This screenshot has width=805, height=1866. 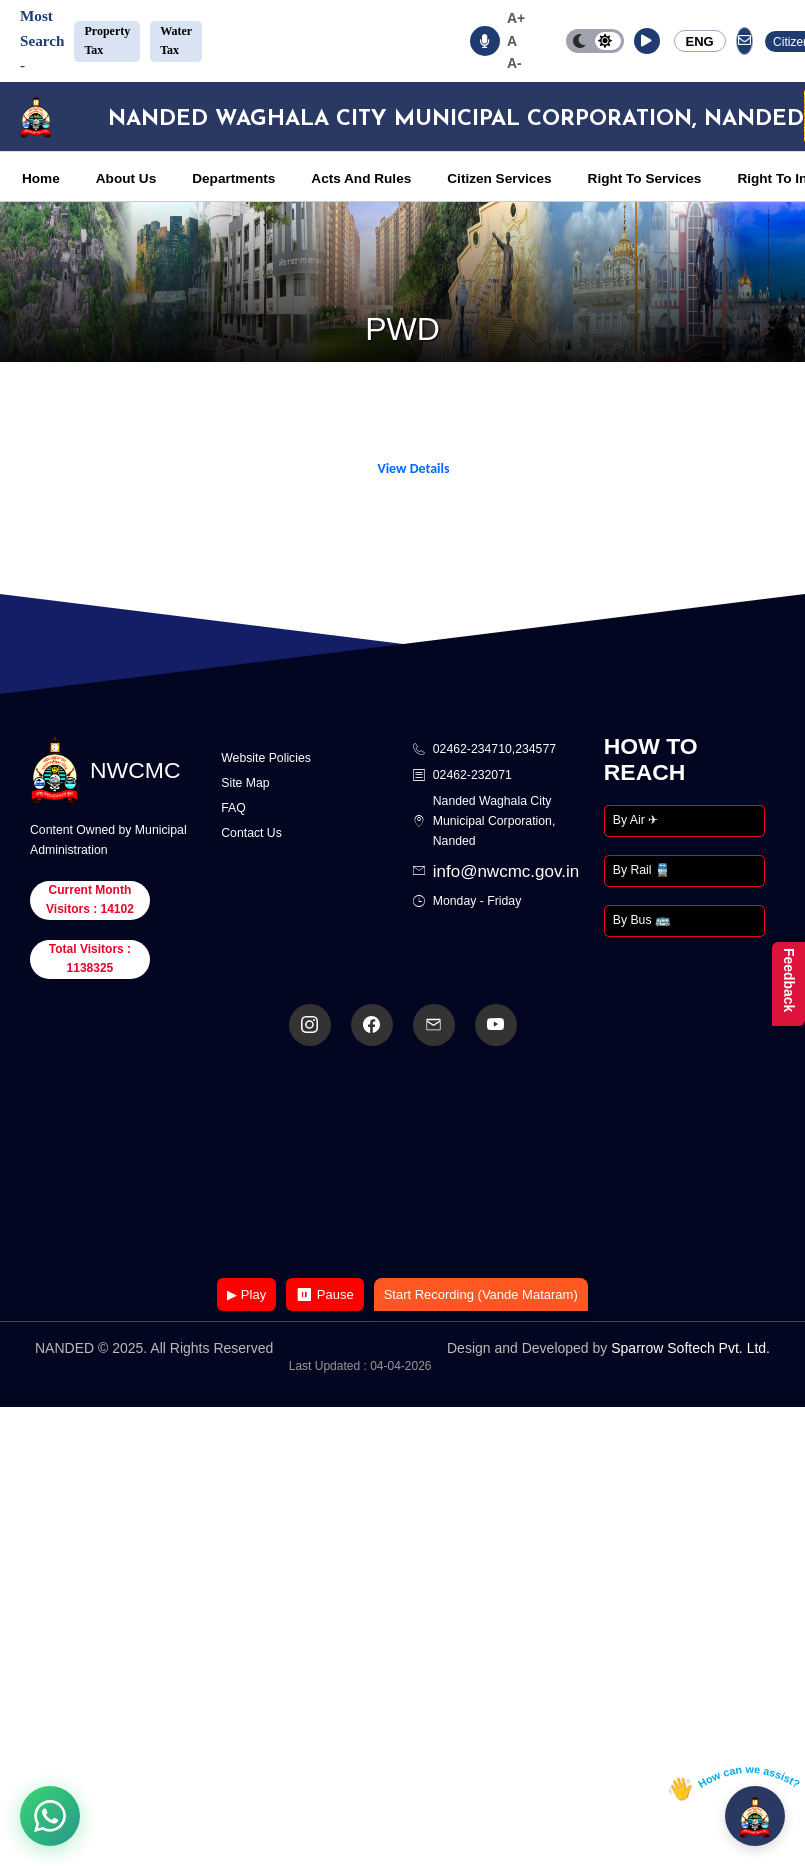 What do you see at coordinates (245, 783) in the screenshot?
I see `Site Map` at bounding box center [245, 783].